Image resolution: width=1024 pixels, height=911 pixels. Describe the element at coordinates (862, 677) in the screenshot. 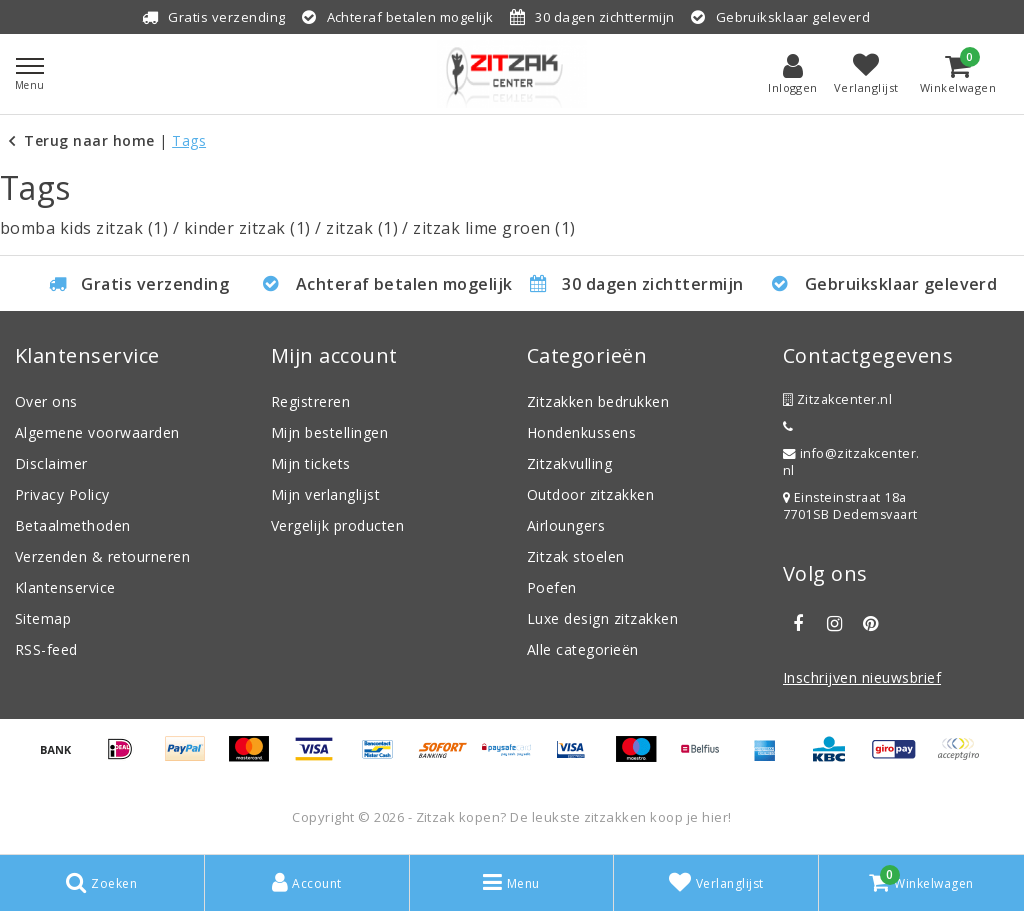

I see `Inschrijven nieuwsbrief` at that location.